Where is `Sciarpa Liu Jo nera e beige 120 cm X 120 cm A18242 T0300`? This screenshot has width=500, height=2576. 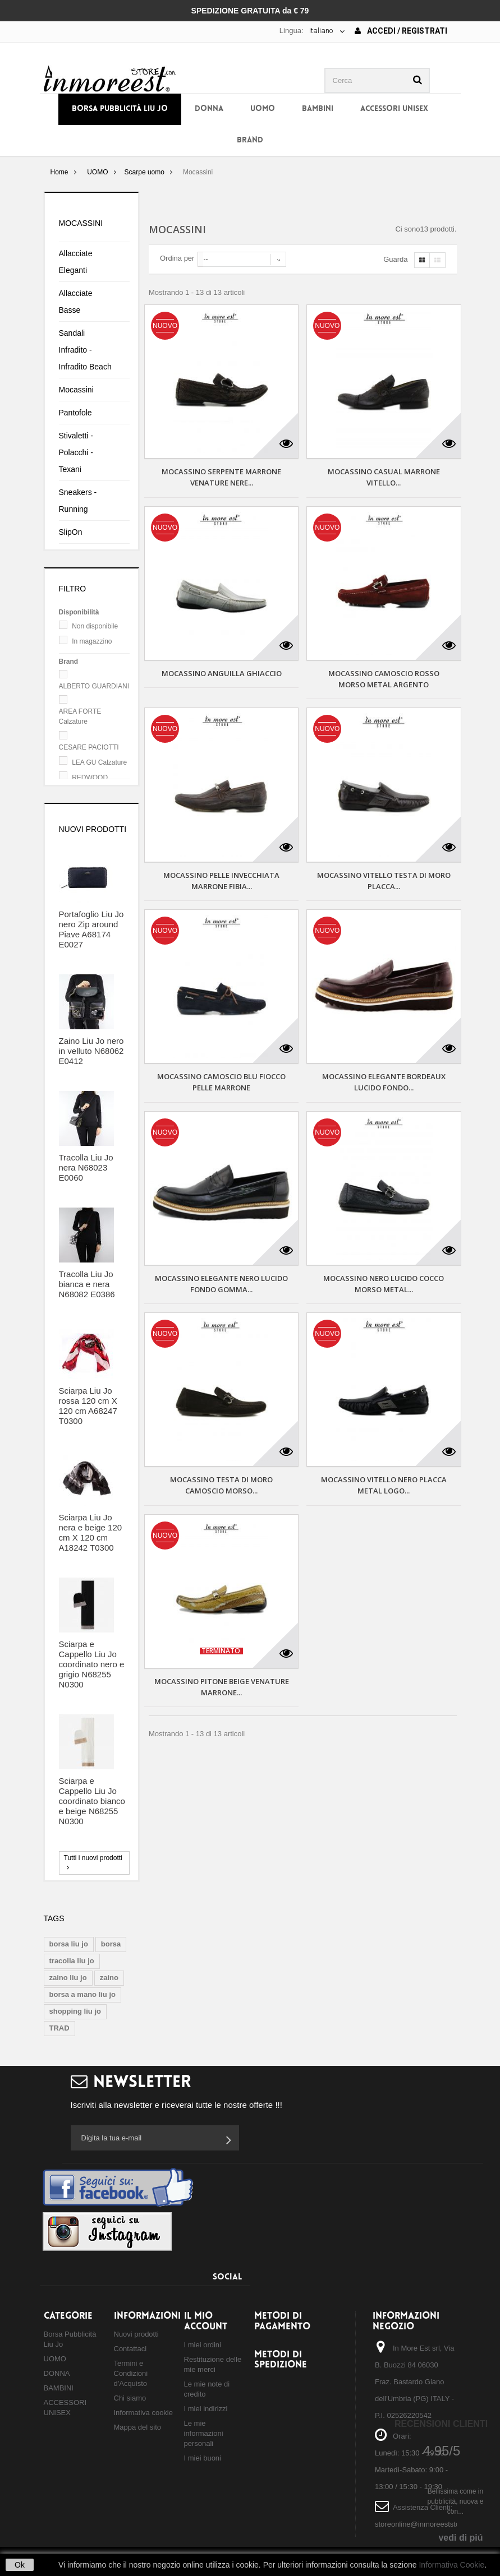
Sciarpa Liu Jo nera e beige 120 cm X 120 cm A18242 T0300 is located at coordinates (90, 1532).